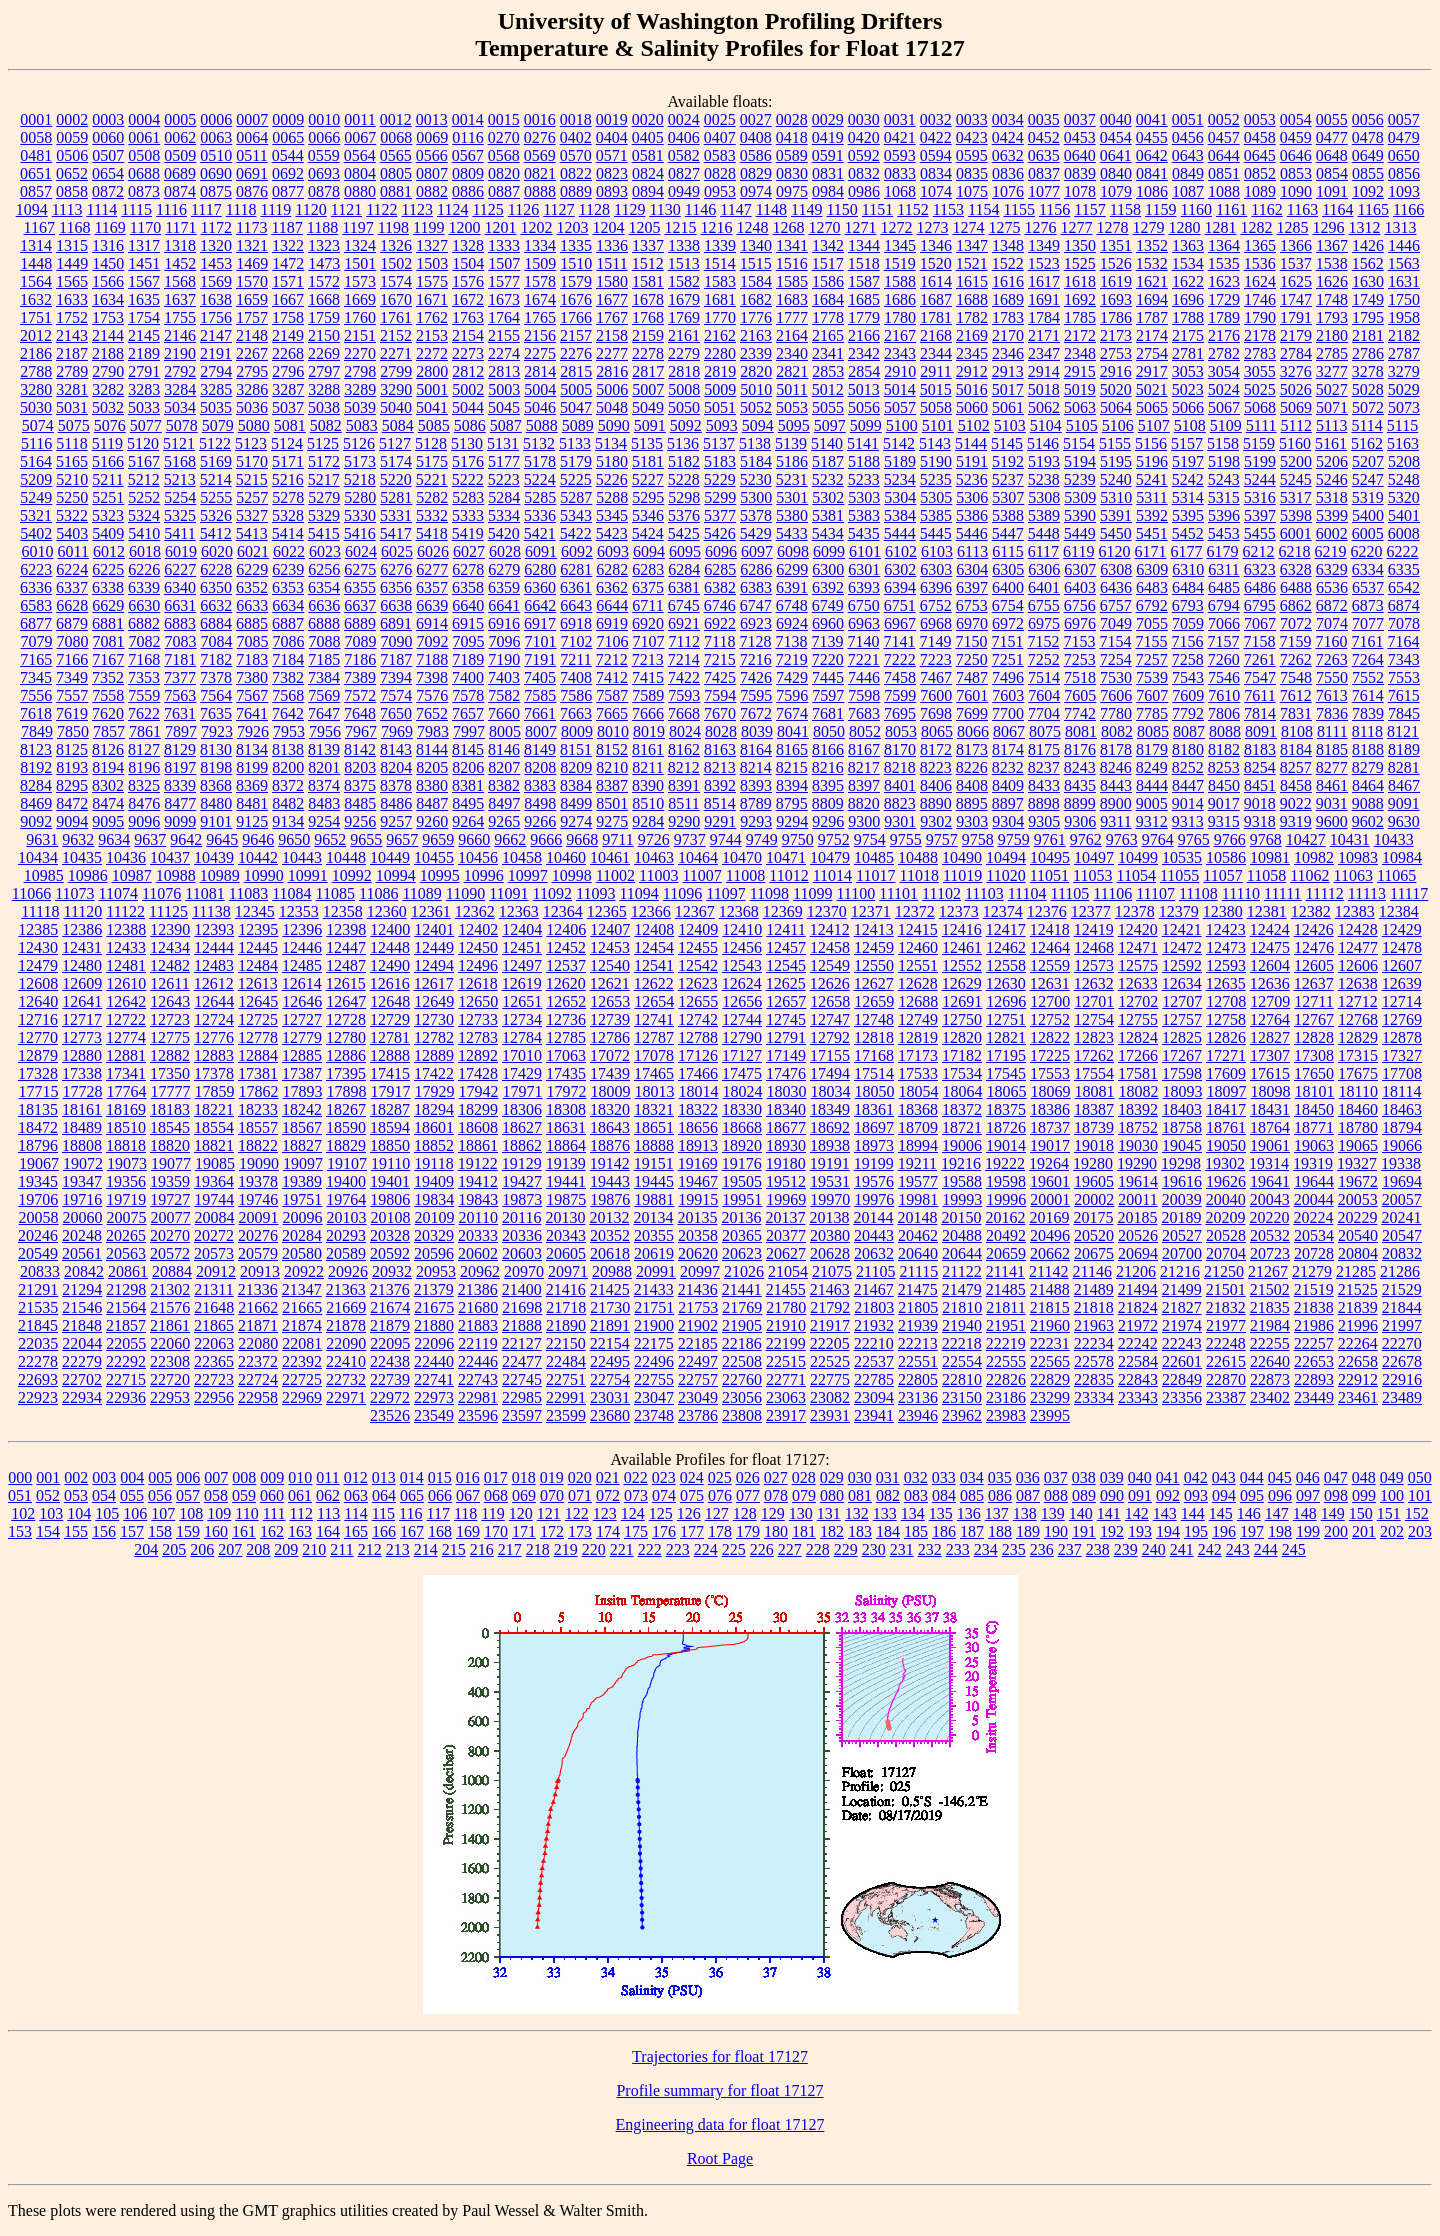 The width and height of the screenshot is (1440, 2236). Describe the element at coordinates (719, 2090) in the screenshot. I see `Profile summary for float 17127` at that location.